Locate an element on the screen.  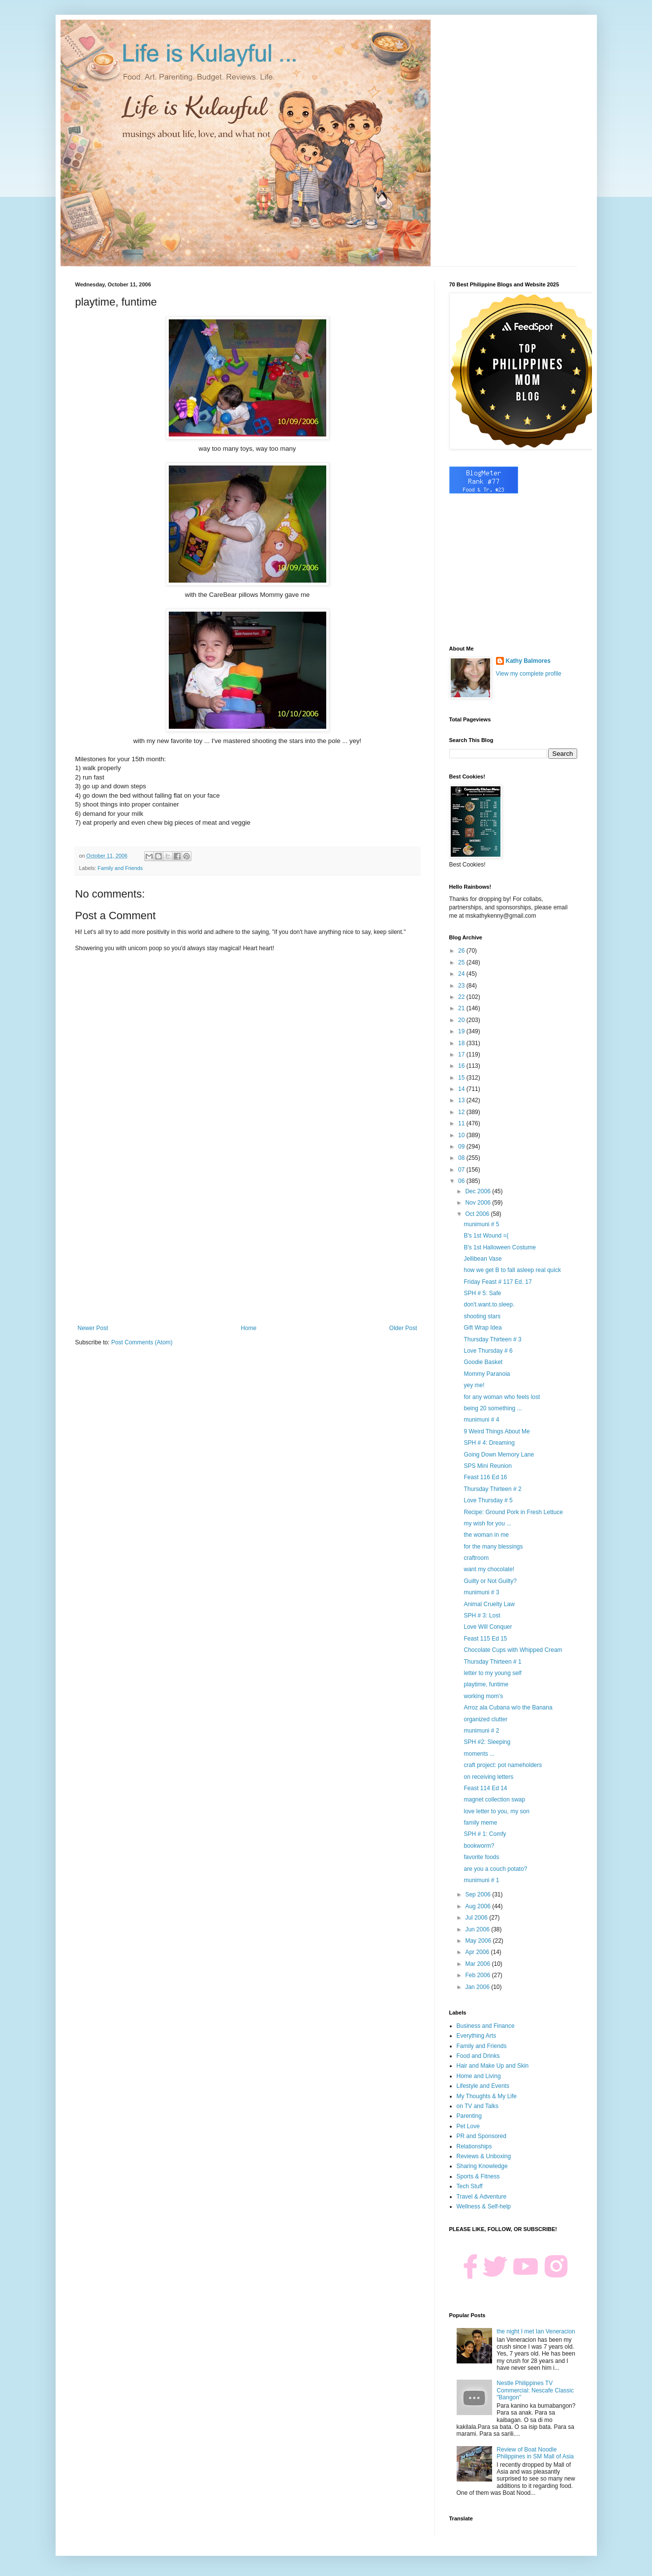
Business and Finance is located at coordinates (486, 2025).